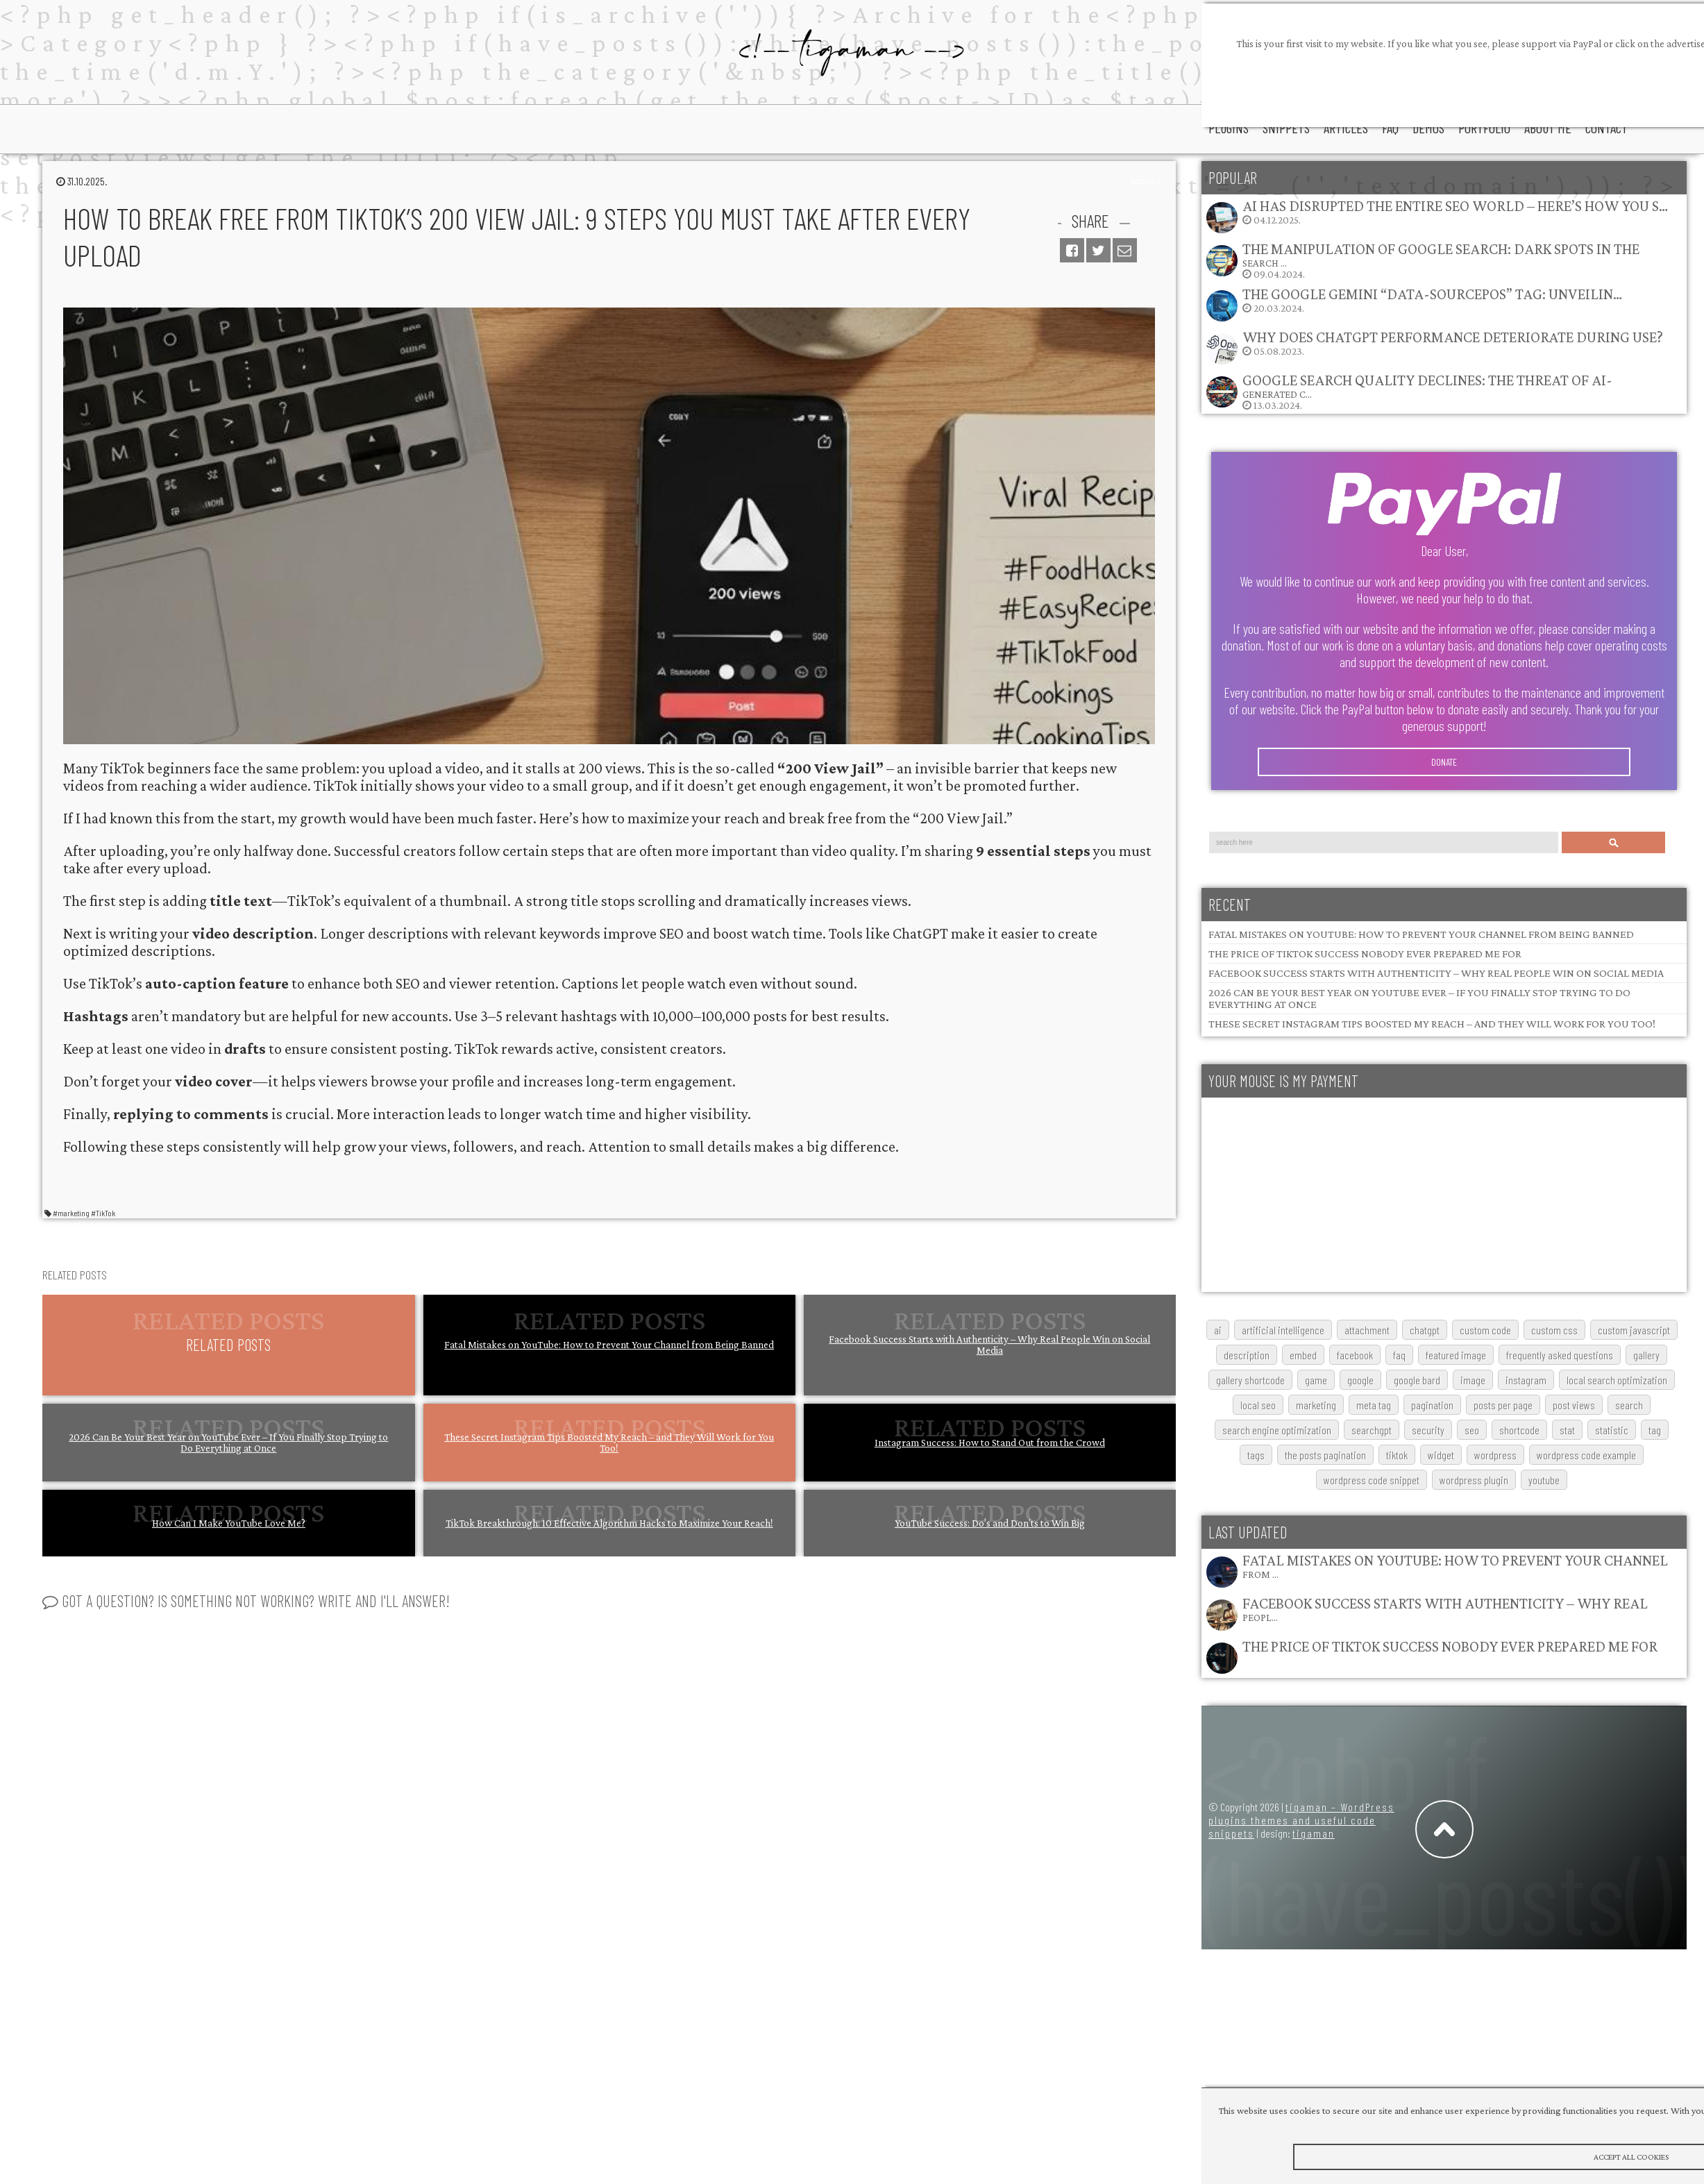 Image resolution: width=1704 pixels, height=2184 pixels. I want to click on The Google Gemini “data-sourcepos” Tag: Unveilin…, so click(1432, 294).